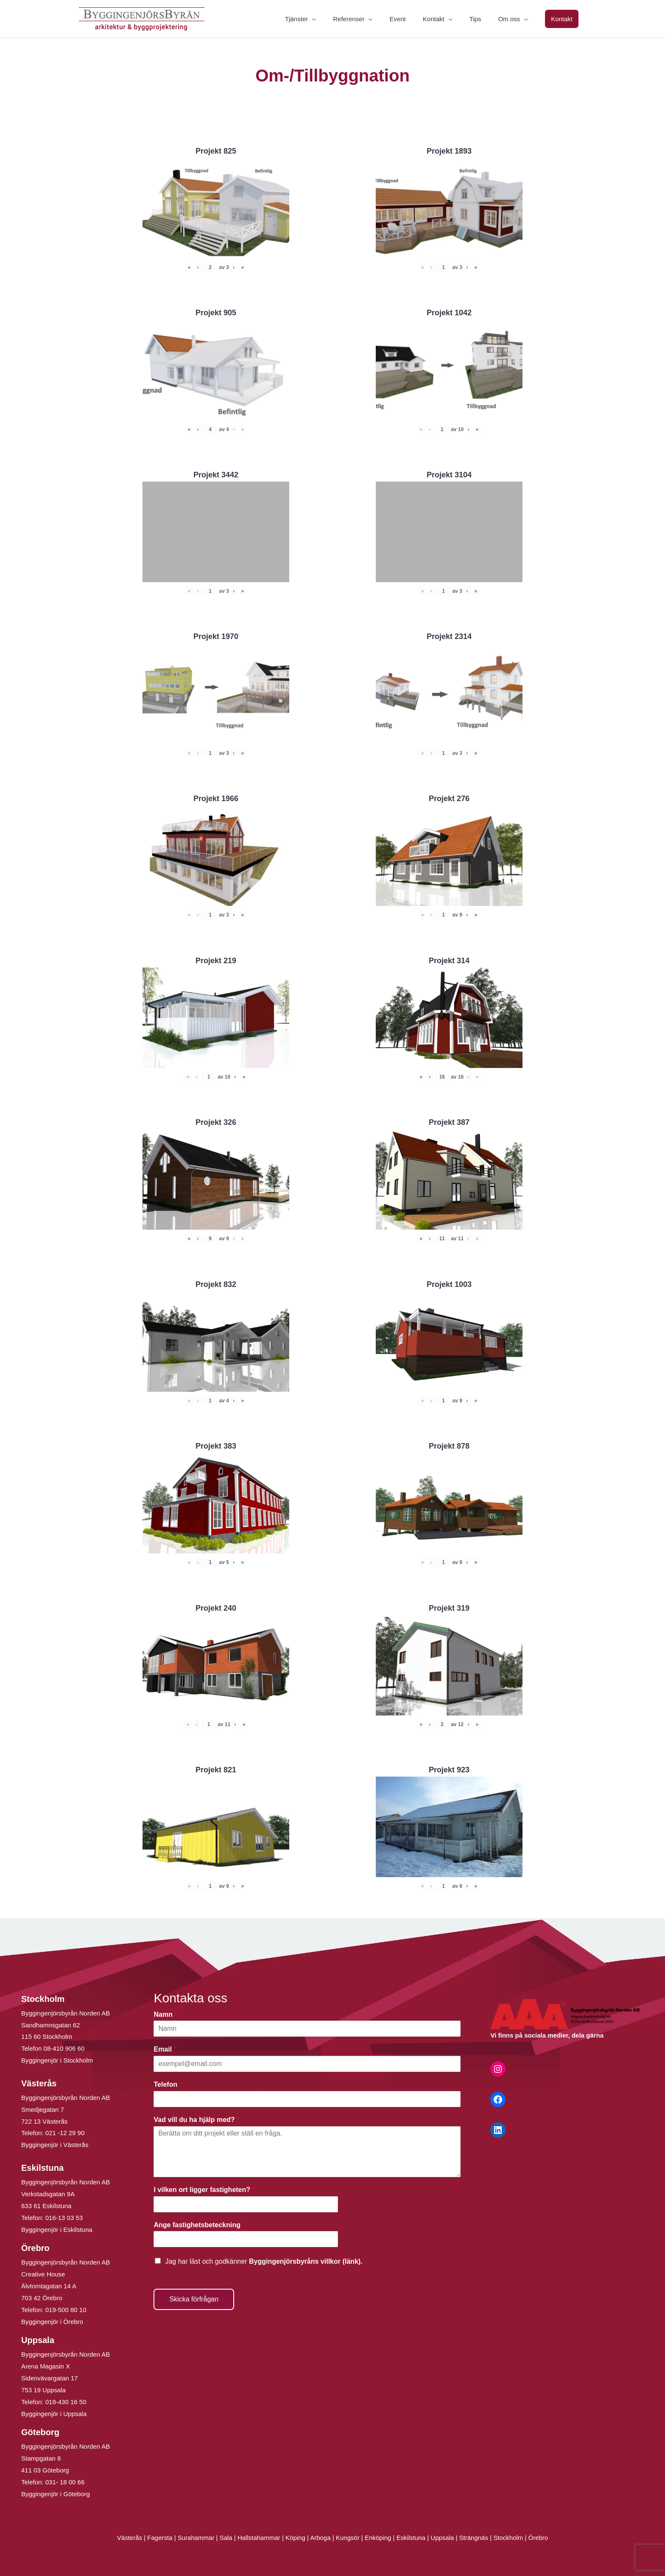 Image resolution: width=665 pixels, height=2576 pixels. Describe the element at coordinates (63, 2217) in the screenshot. I see `016-13 03 53` at that location.